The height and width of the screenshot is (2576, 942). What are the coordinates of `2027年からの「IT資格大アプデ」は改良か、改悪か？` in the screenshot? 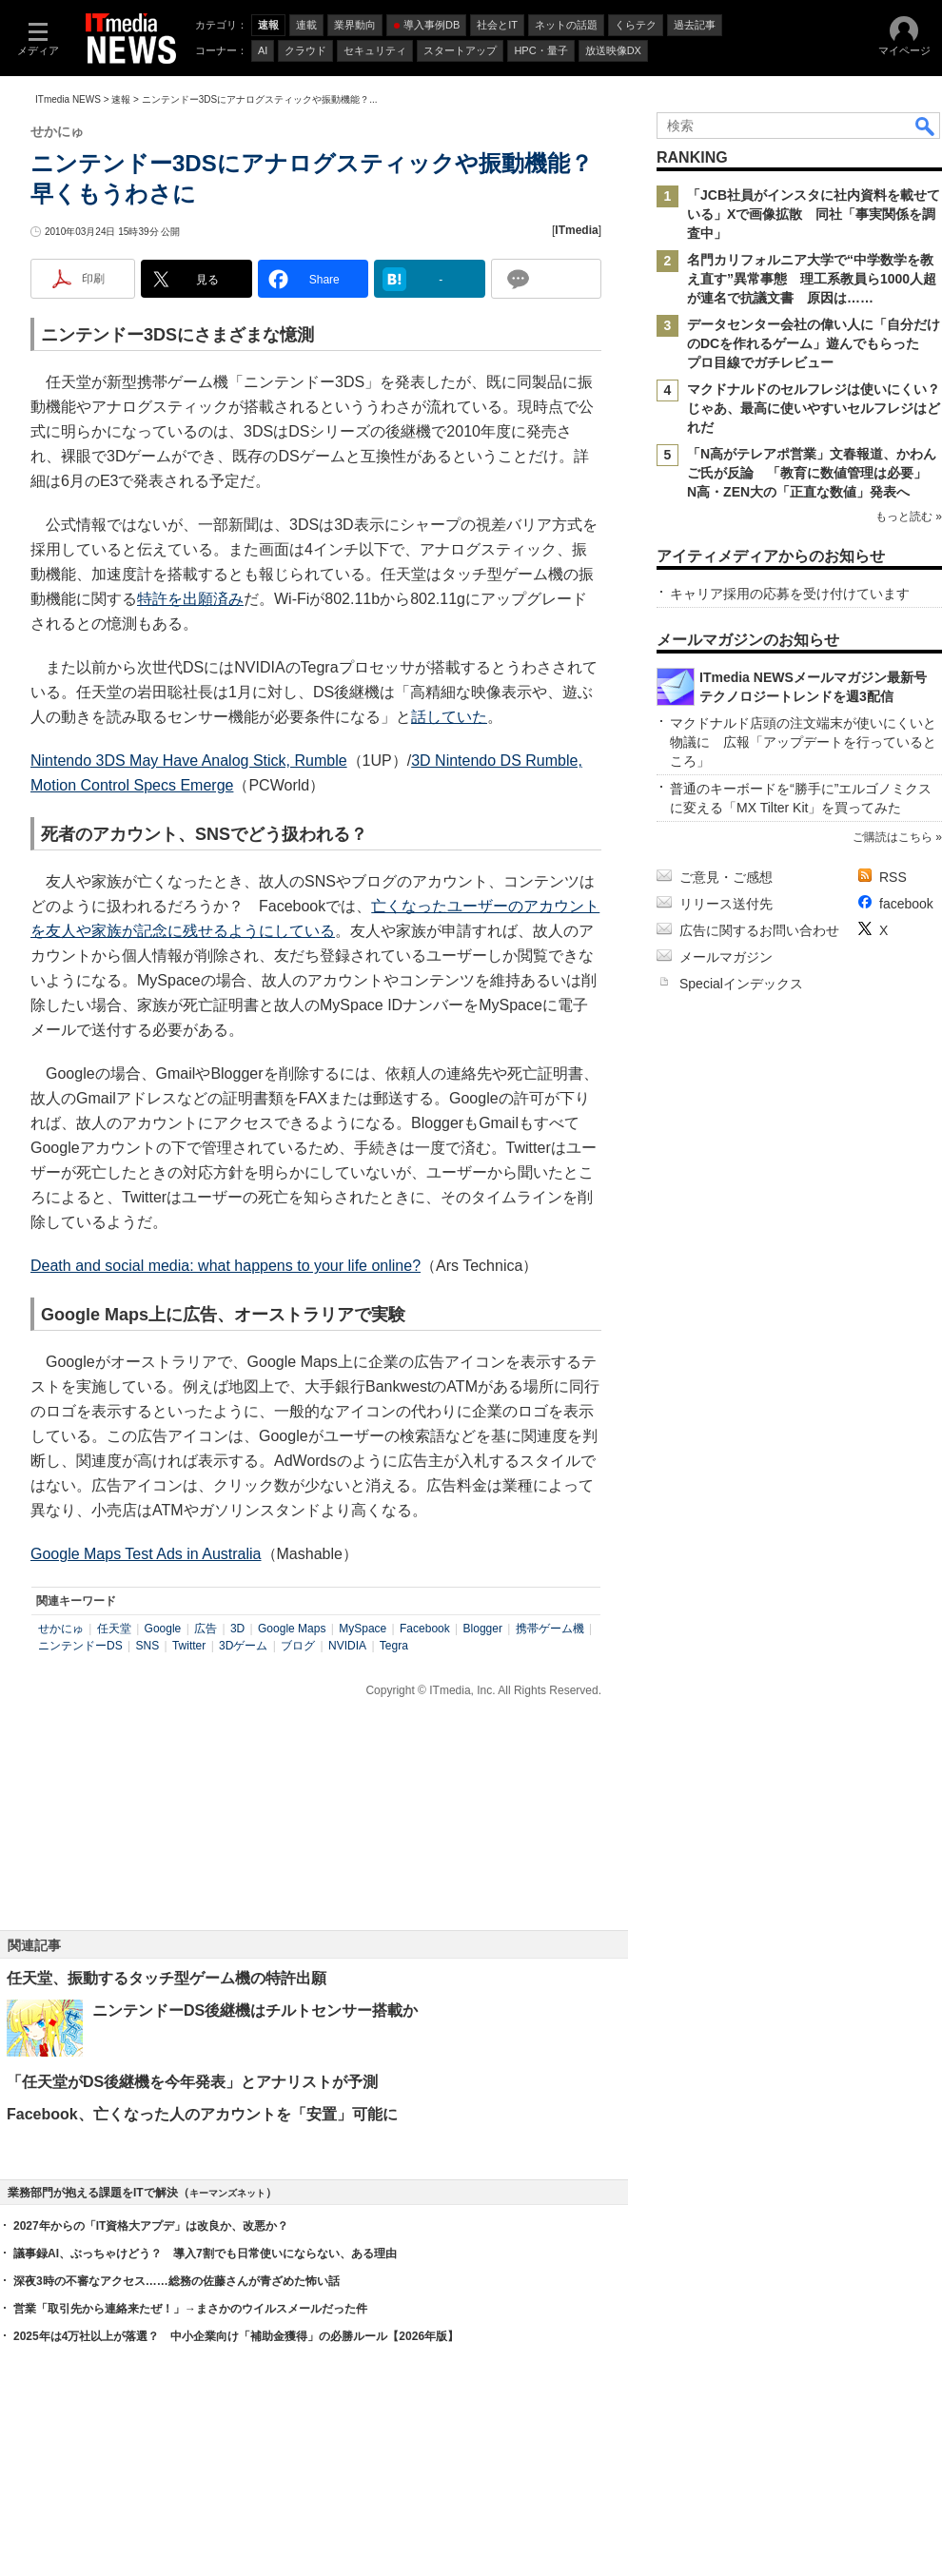 It's located at (150, 2226).